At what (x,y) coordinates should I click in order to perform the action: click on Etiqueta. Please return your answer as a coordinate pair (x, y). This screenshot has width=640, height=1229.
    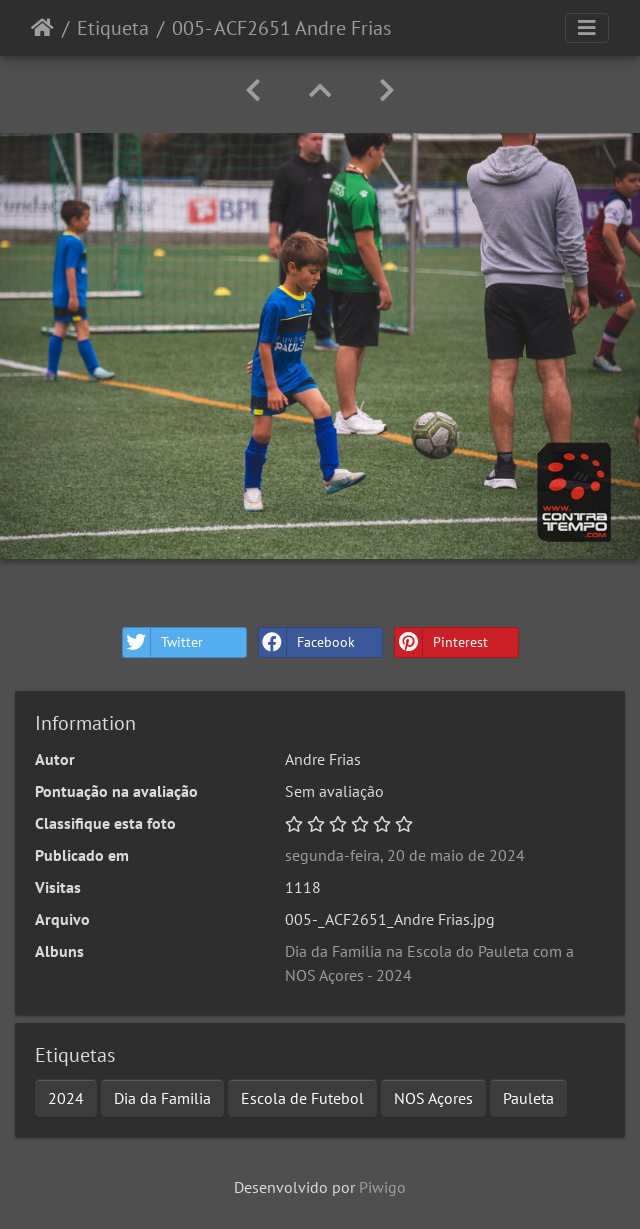
    Looking at the image, I should click on (113, 28).